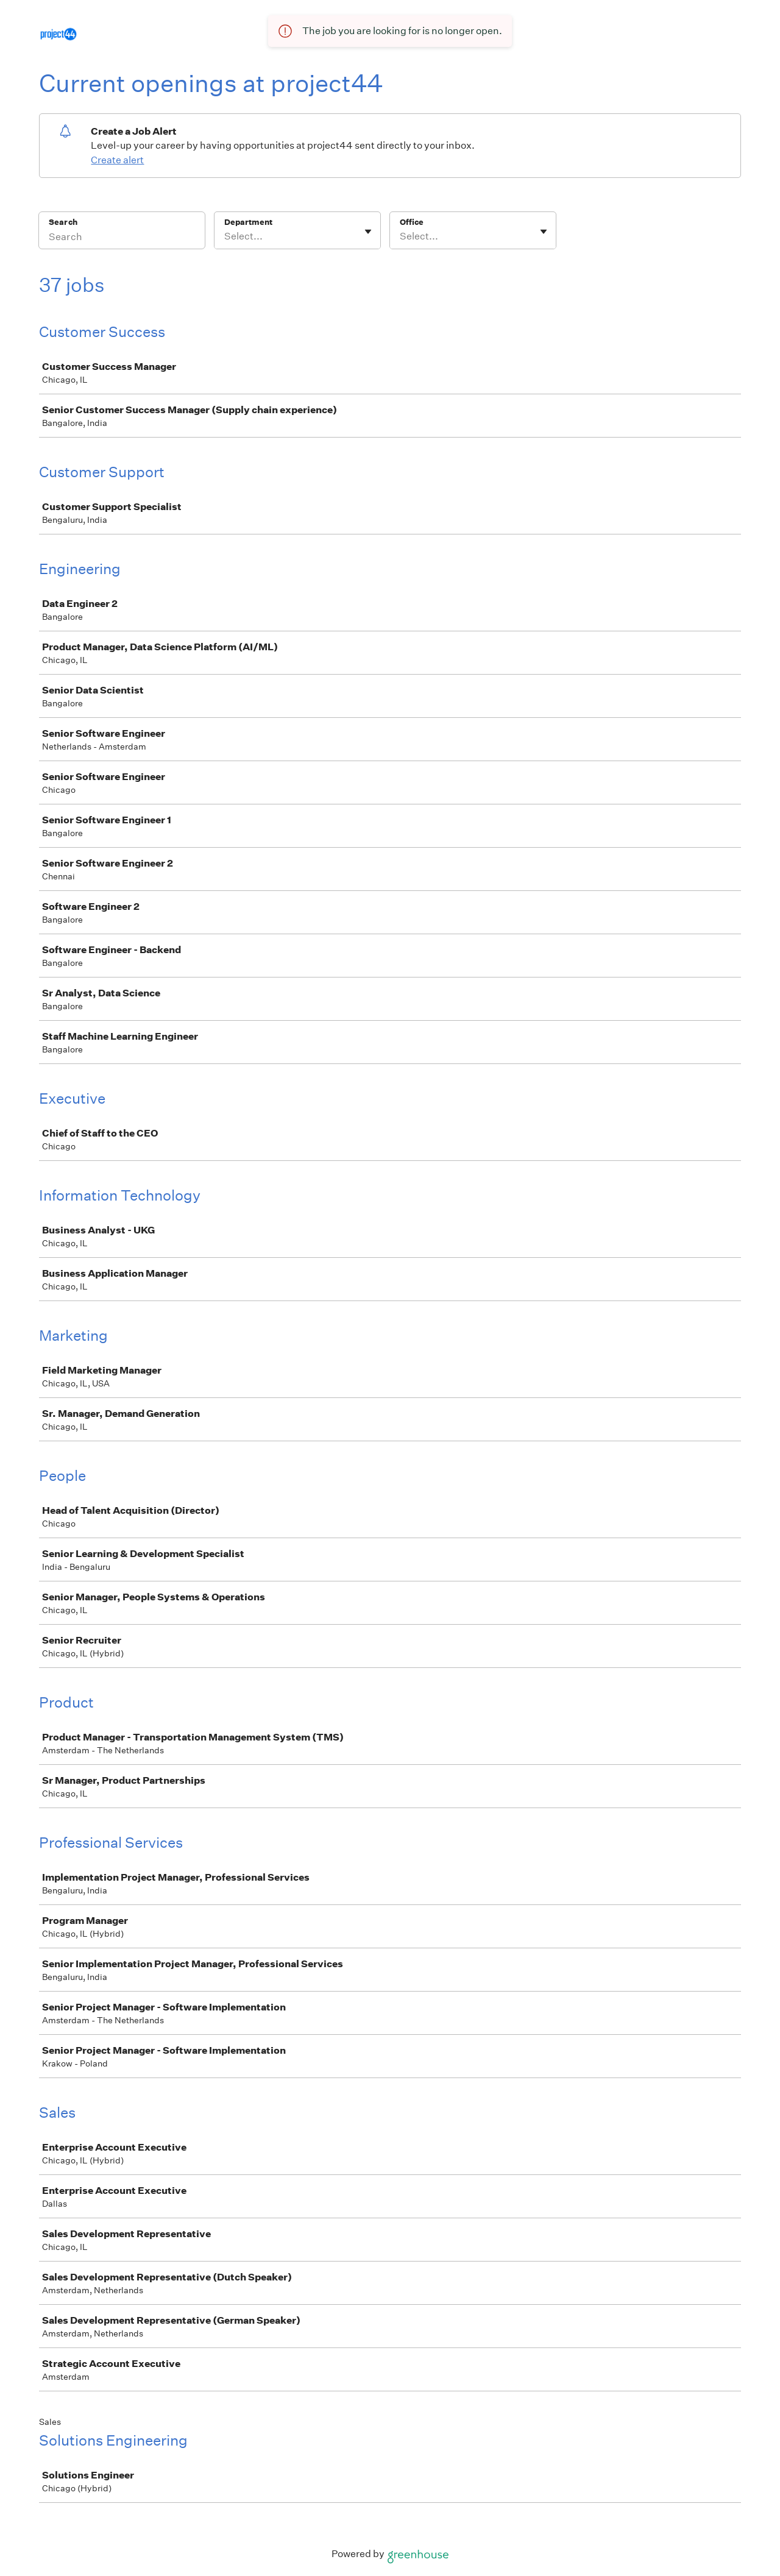 The image size is (780, 2576). Describe the element at coordinates (412, 222) in the screenshot. I see `Office` at that location.